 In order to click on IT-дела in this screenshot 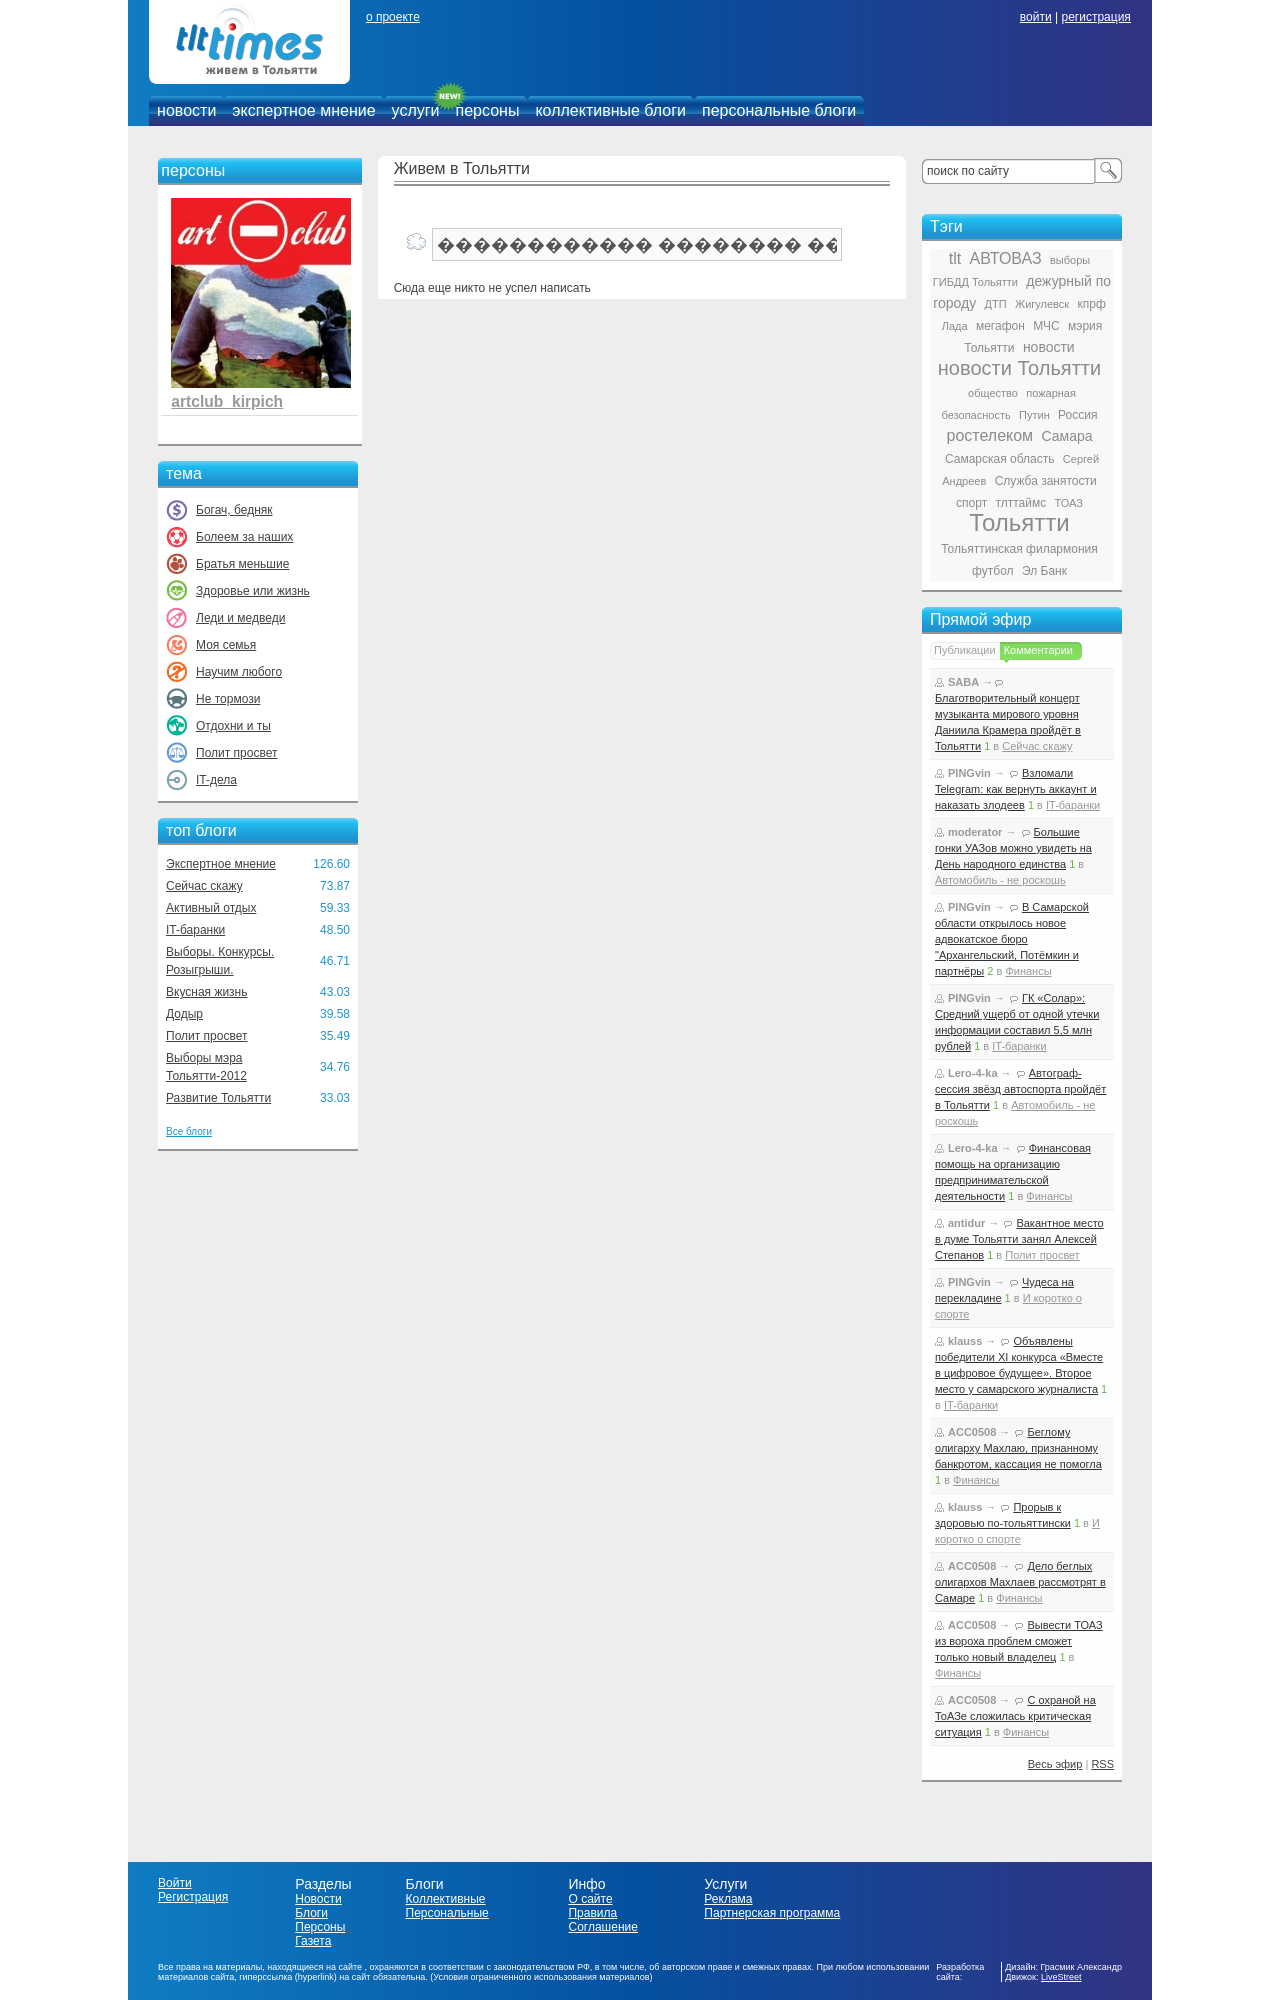, I will do `click(216, 780)`.